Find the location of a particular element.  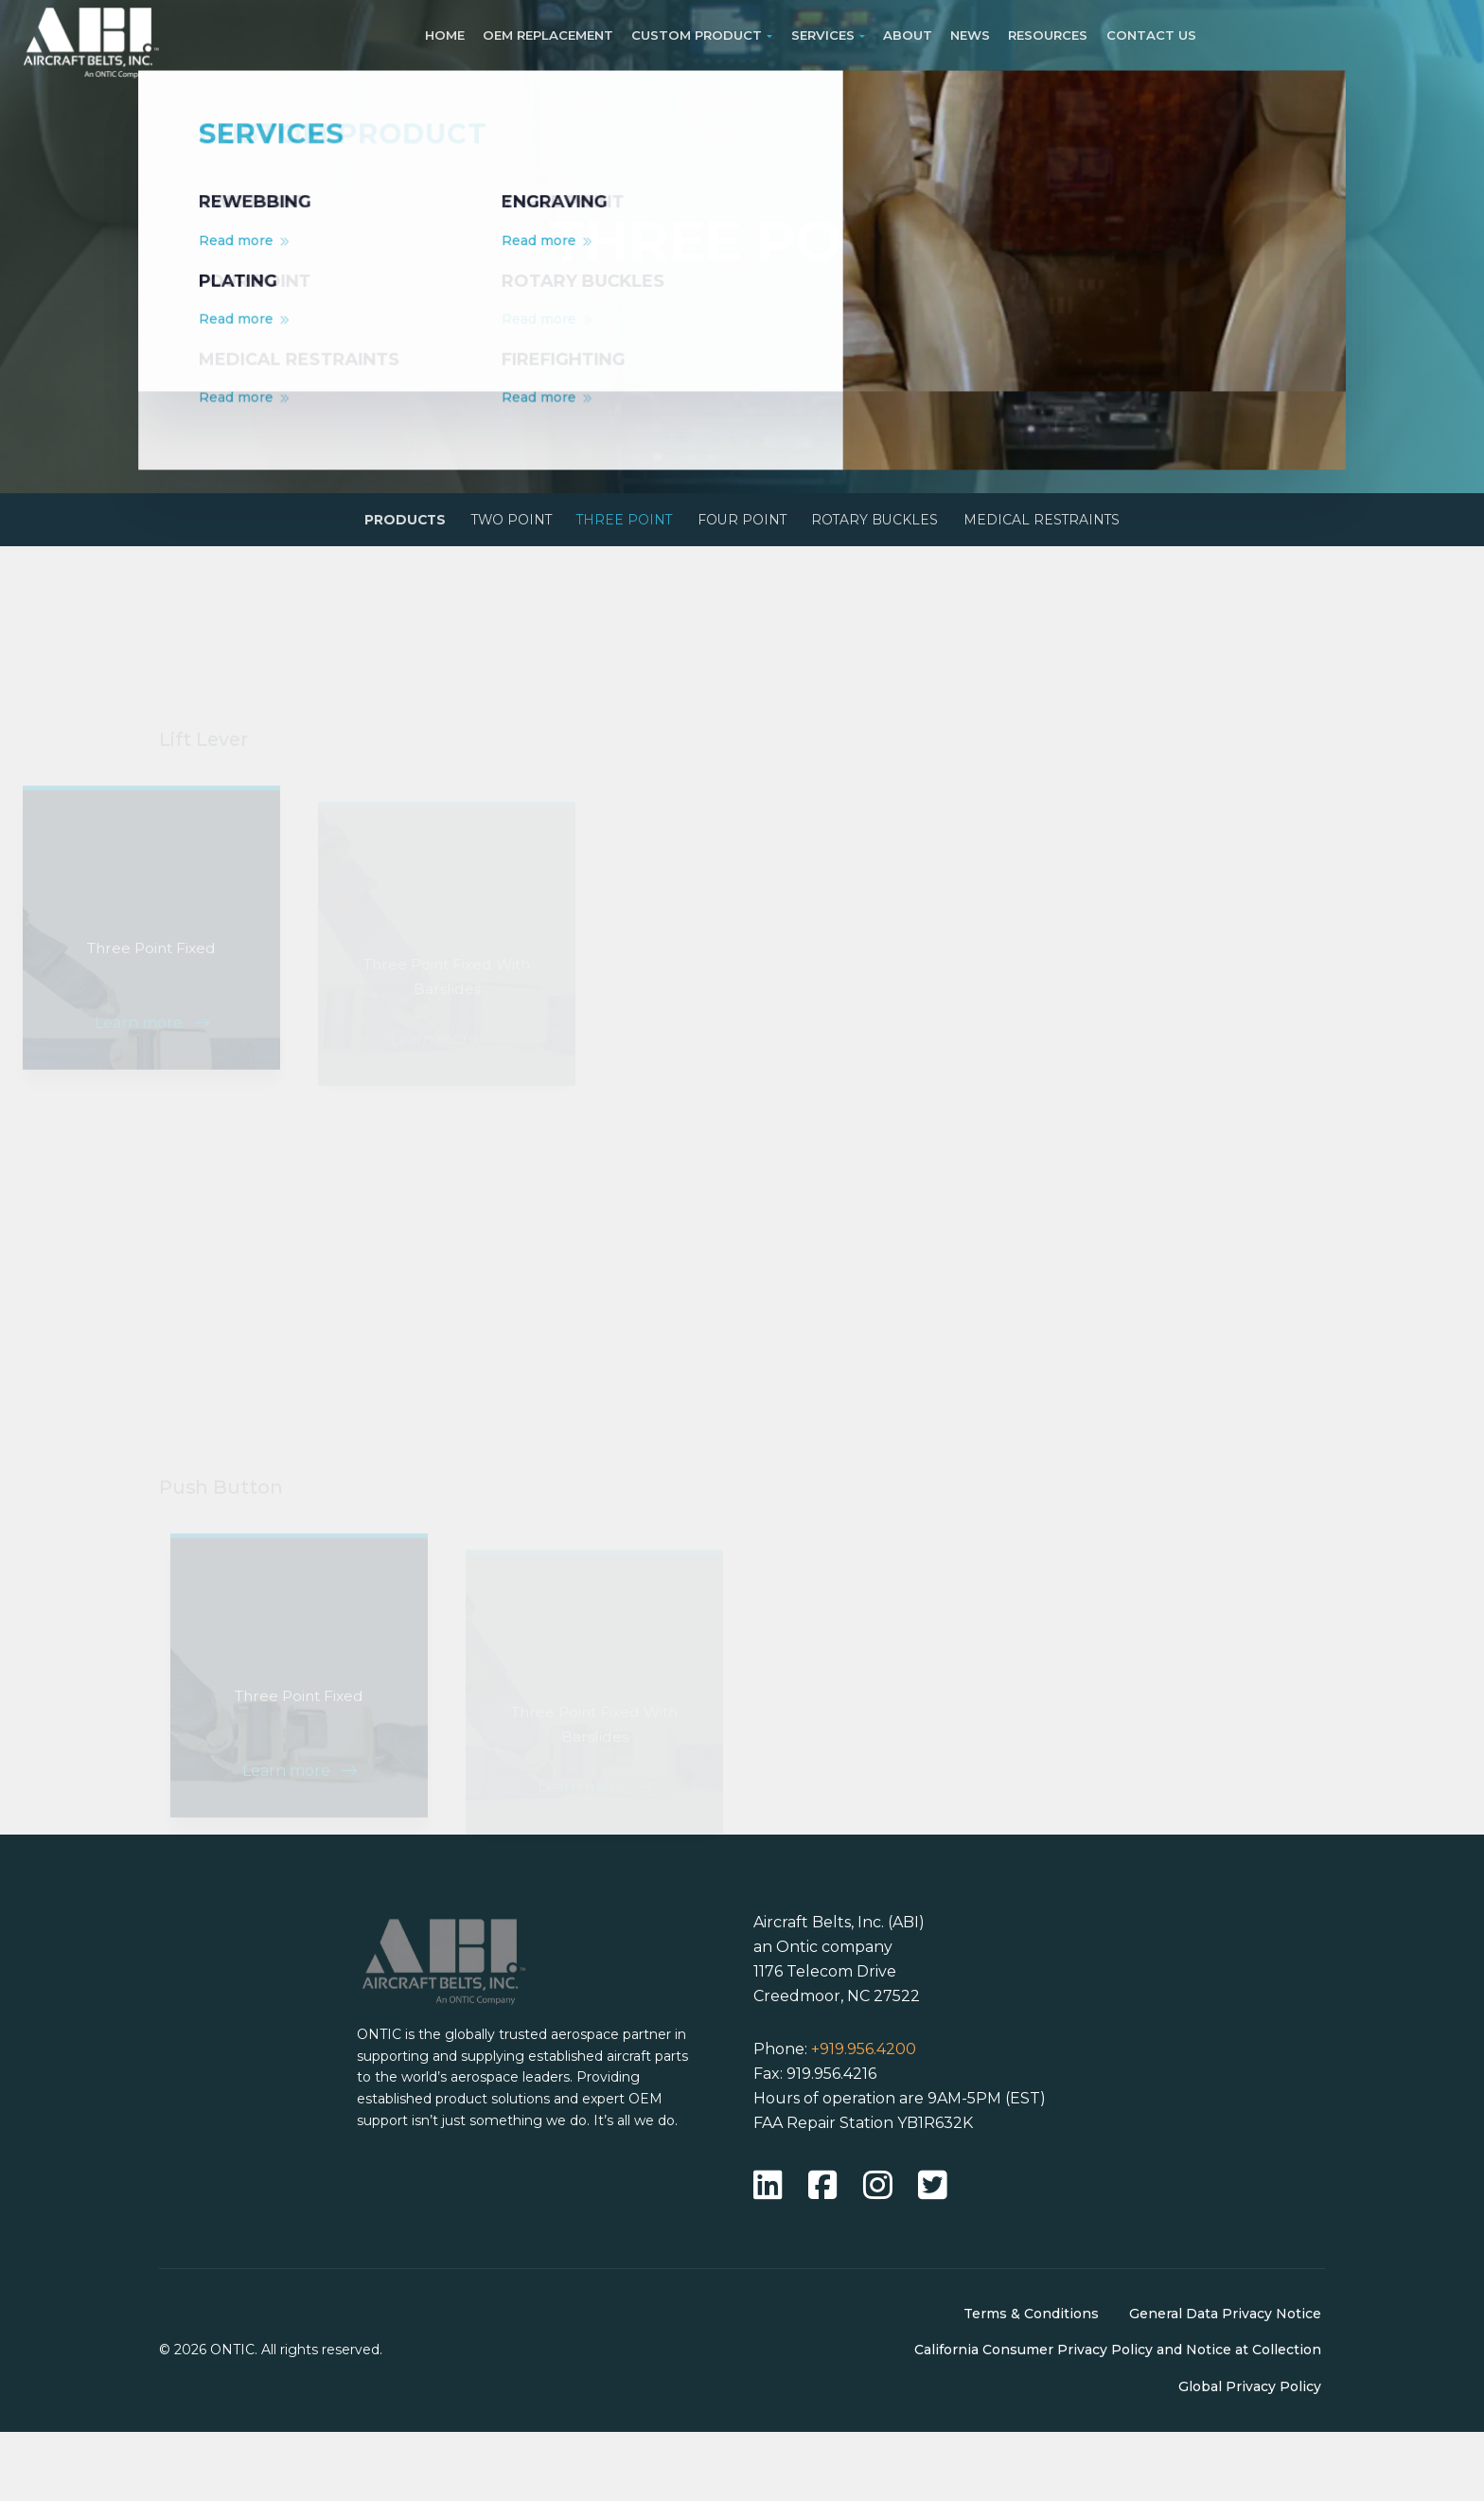

Rotary Buckles is located at coordinates (901, 524).